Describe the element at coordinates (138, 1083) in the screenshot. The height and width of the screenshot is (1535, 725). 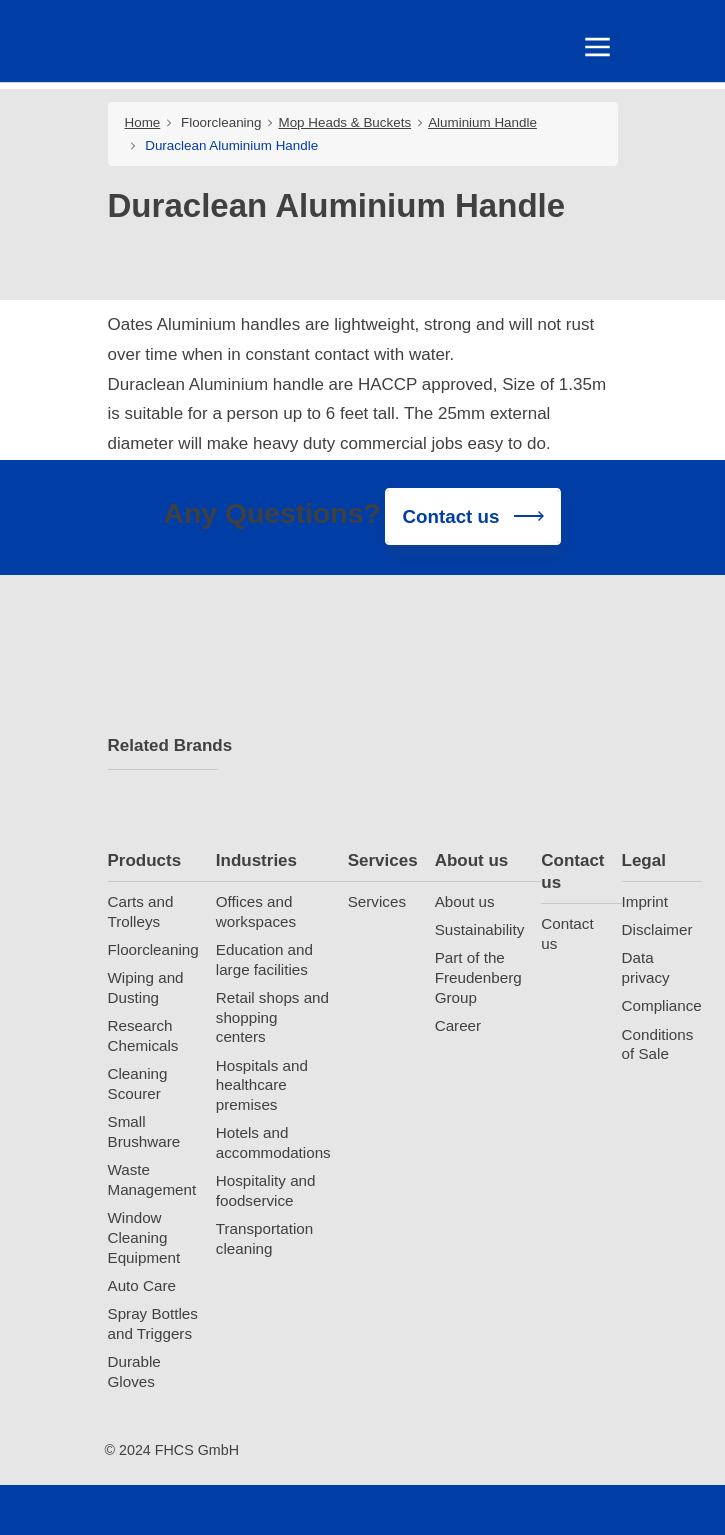
I see `Cleaning Scourer` at that location.